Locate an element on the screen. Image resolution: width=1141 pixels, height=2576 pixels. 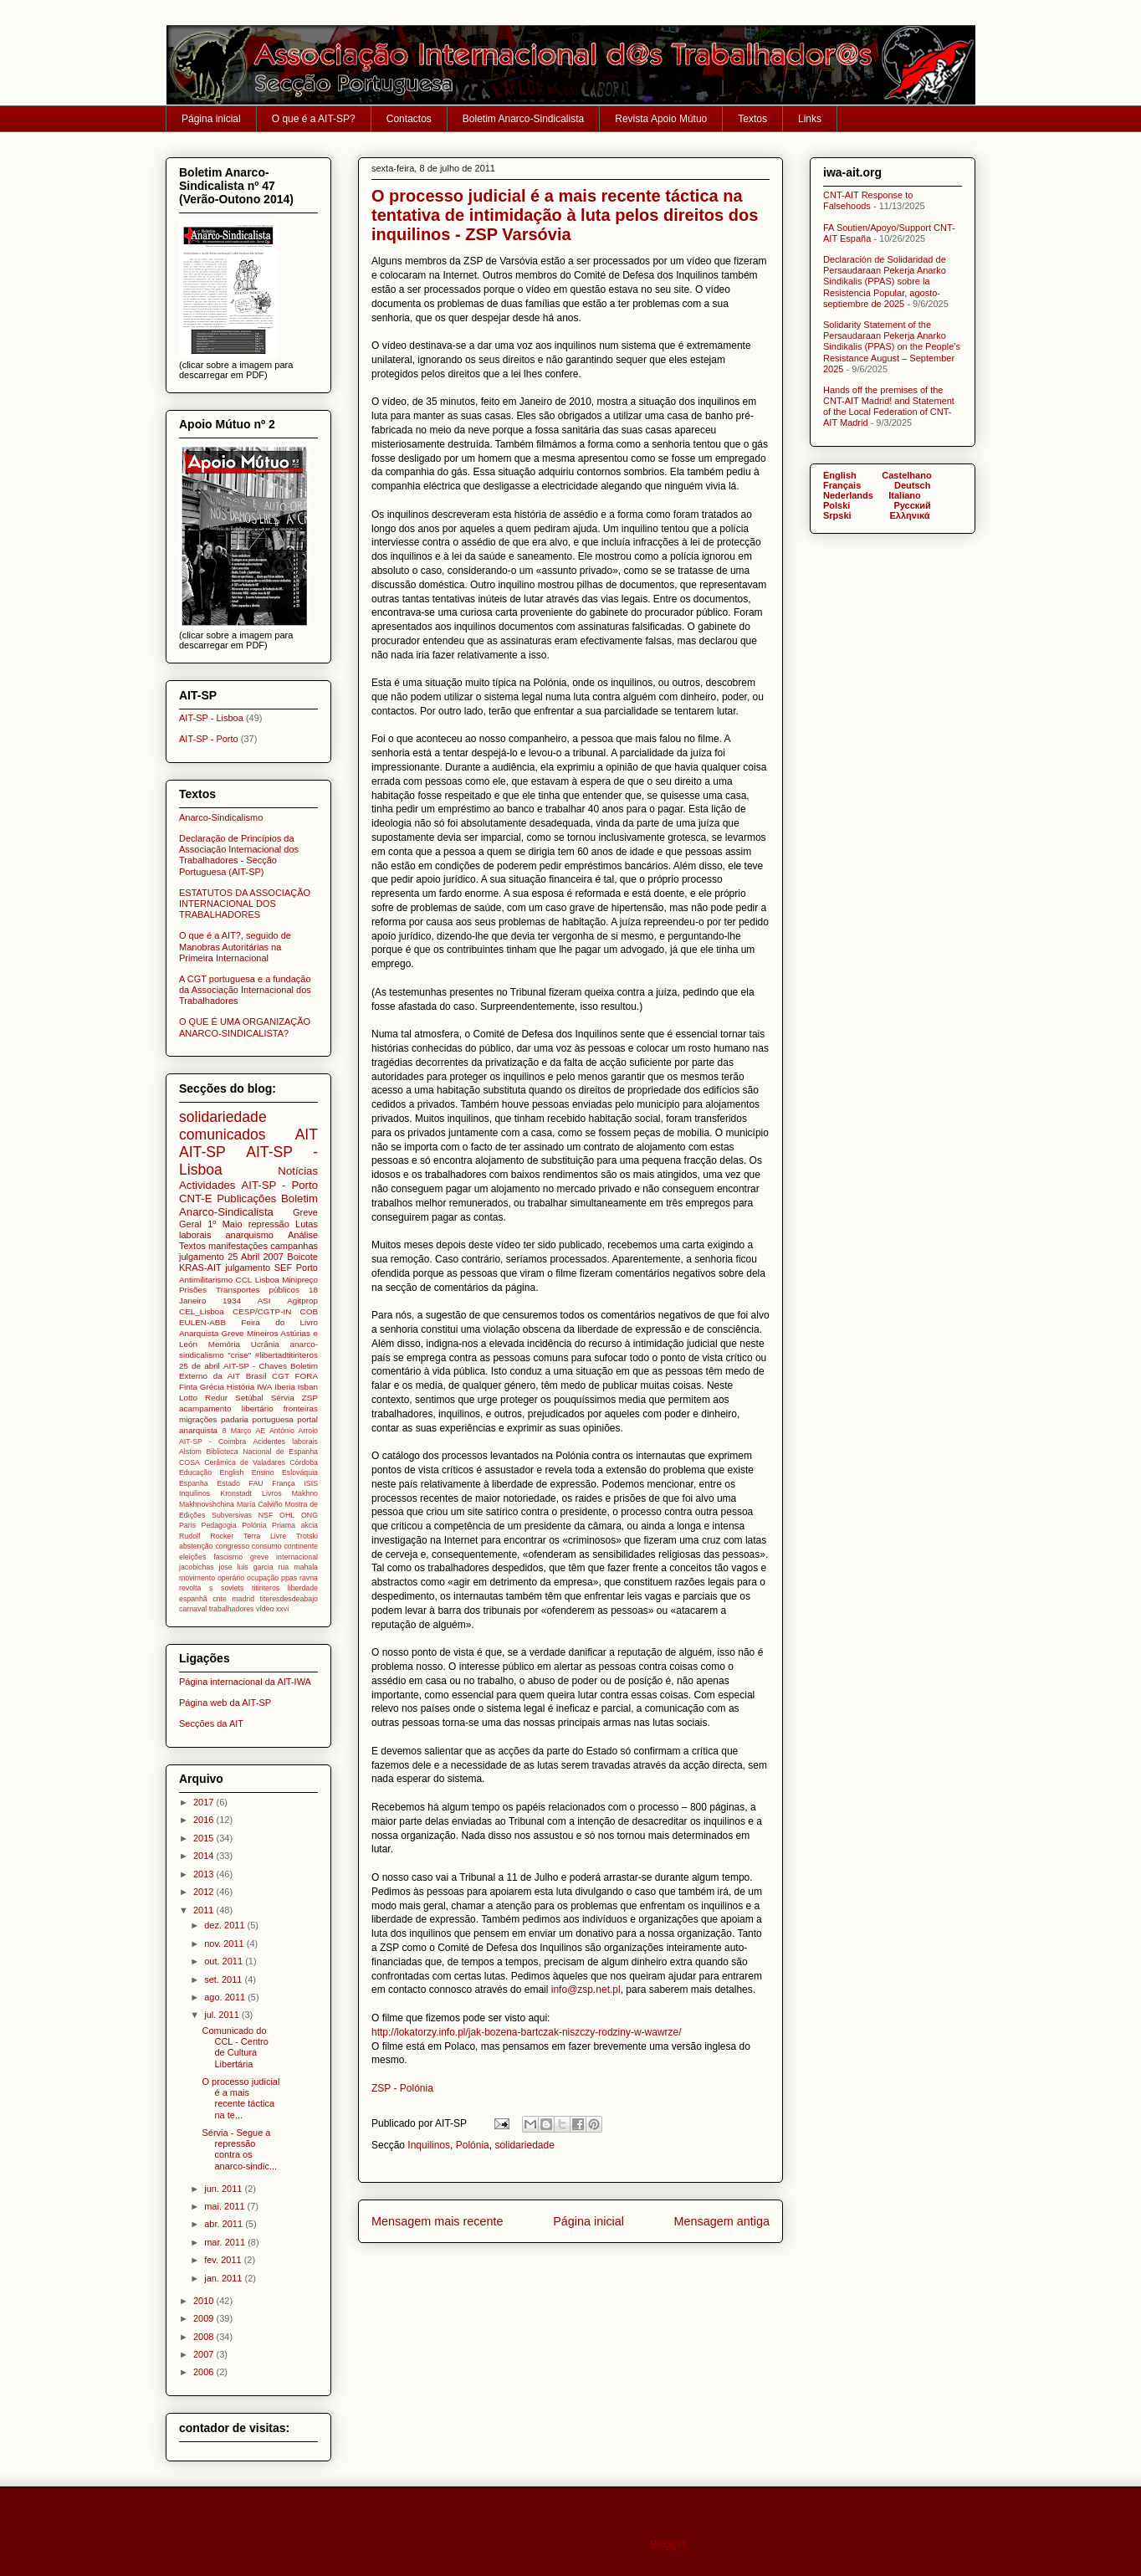
KRAS-AIT is located at coordinates (200, 1267).